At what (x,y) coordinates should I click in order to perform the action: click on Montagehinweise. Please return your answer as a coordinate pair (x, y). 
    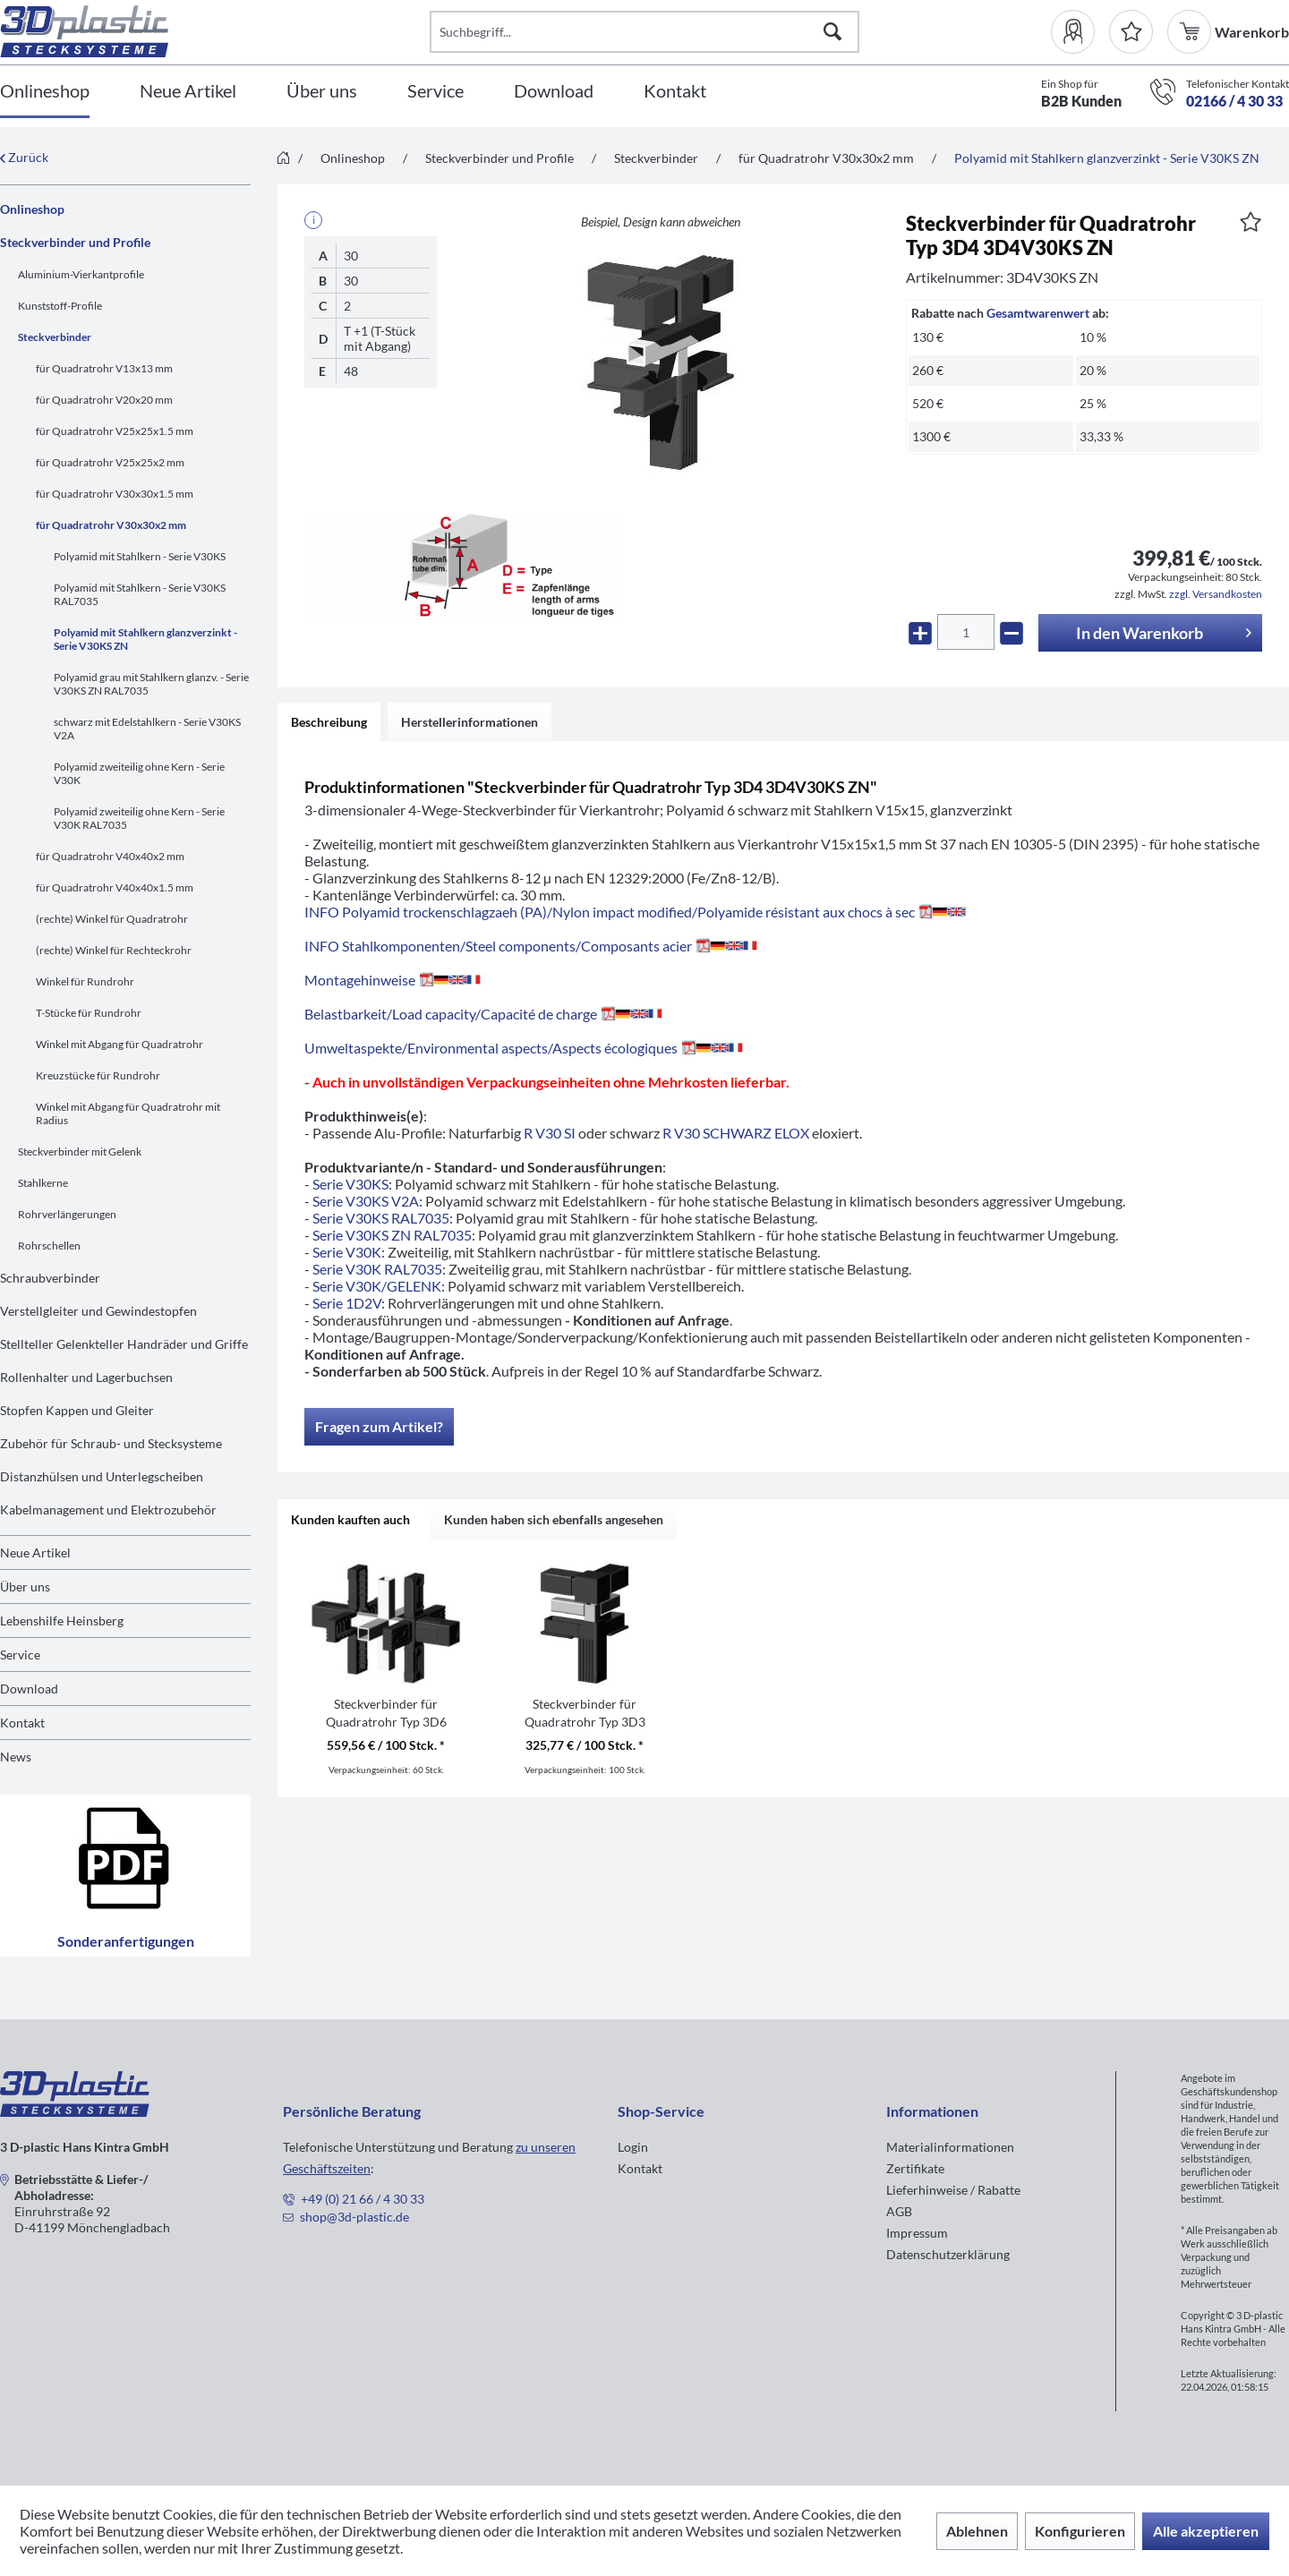
    Looking at the image, I should click on (395, 979).